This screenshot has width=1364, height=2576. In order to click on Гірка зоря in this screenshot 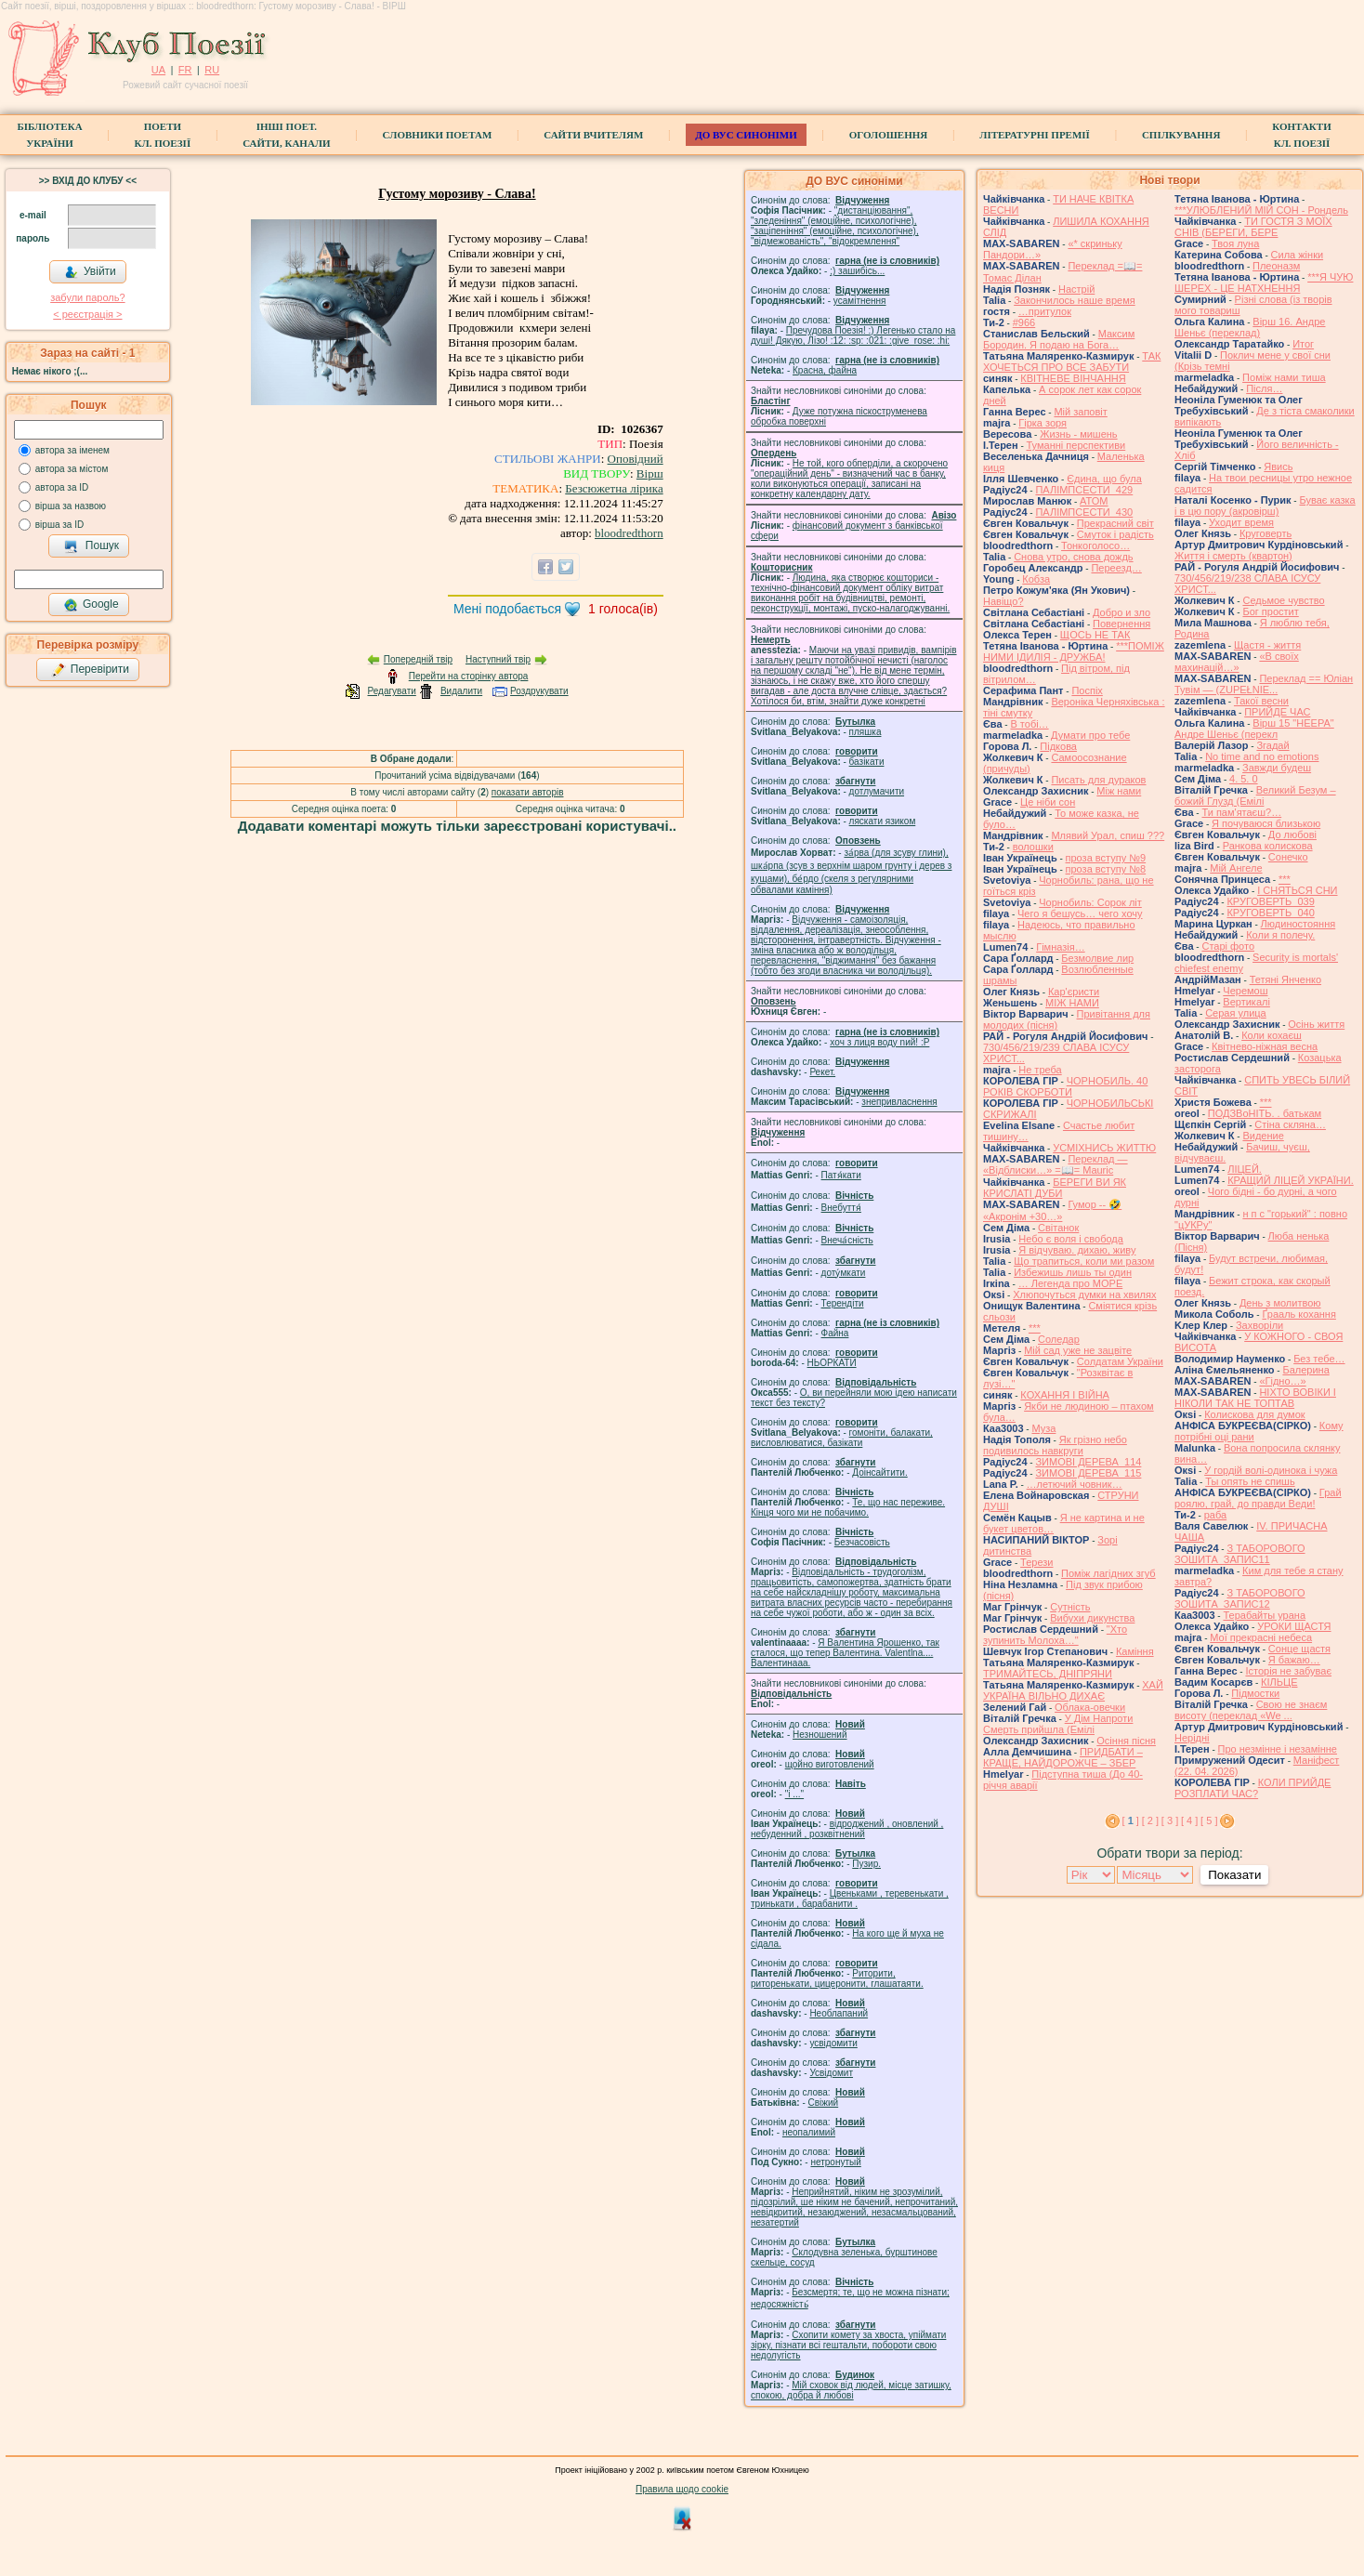, I will do `click(1042, 422)`.